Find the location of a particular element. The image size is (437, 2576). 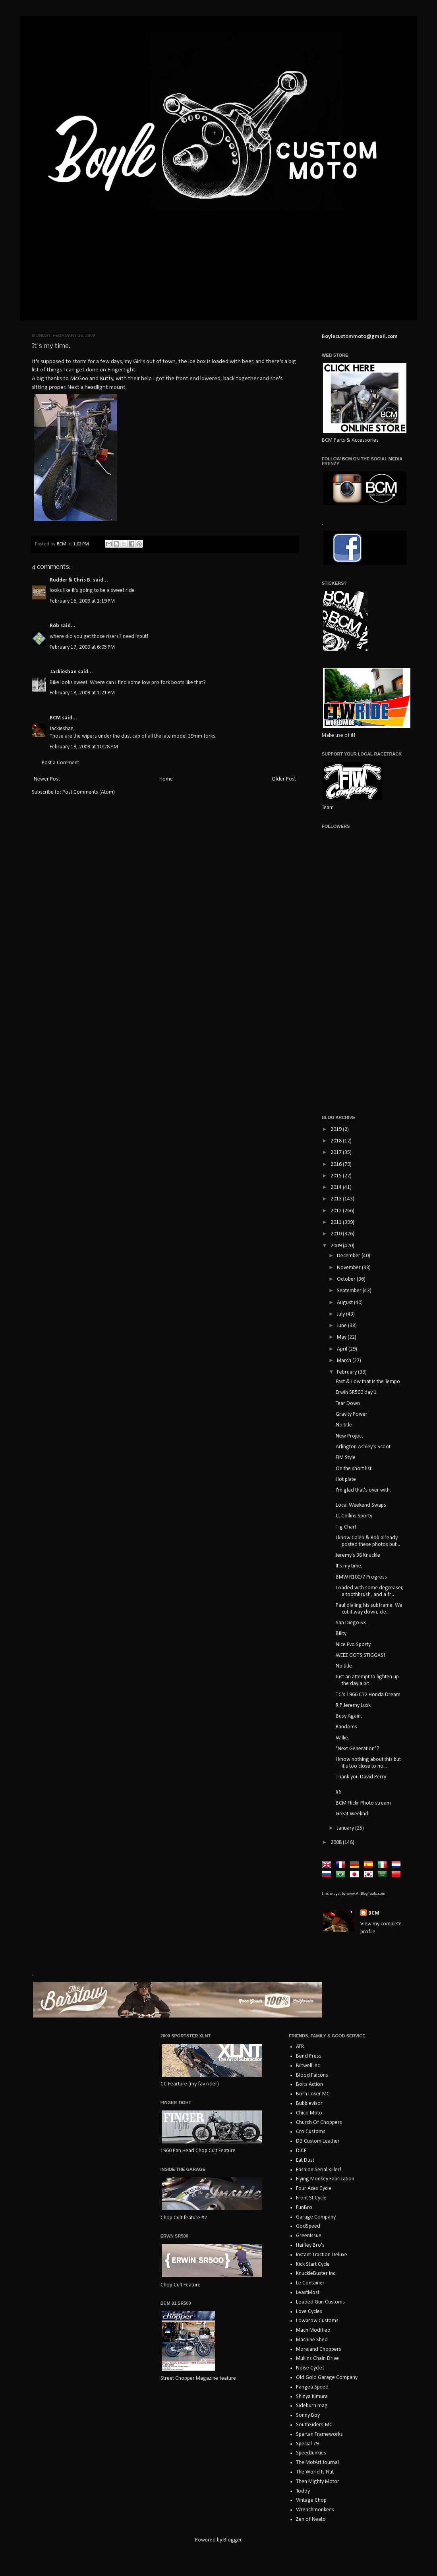

Fast & Low that is the Tempo is located at coordinates (368, 1382).